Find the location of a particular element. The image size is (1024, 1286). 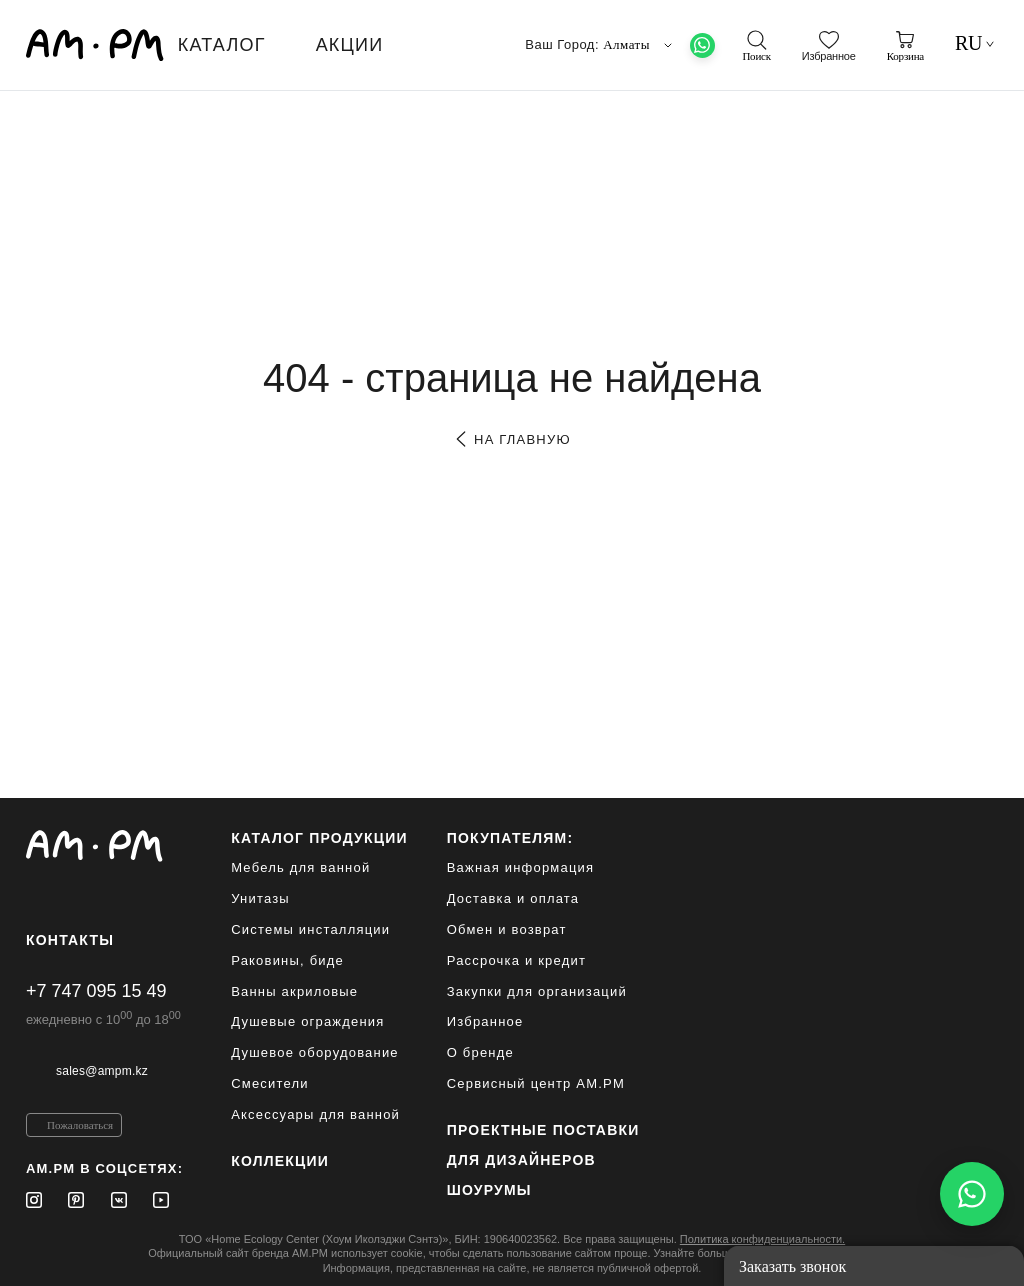

для дизайнеров is located at coordinates (521, 1160).